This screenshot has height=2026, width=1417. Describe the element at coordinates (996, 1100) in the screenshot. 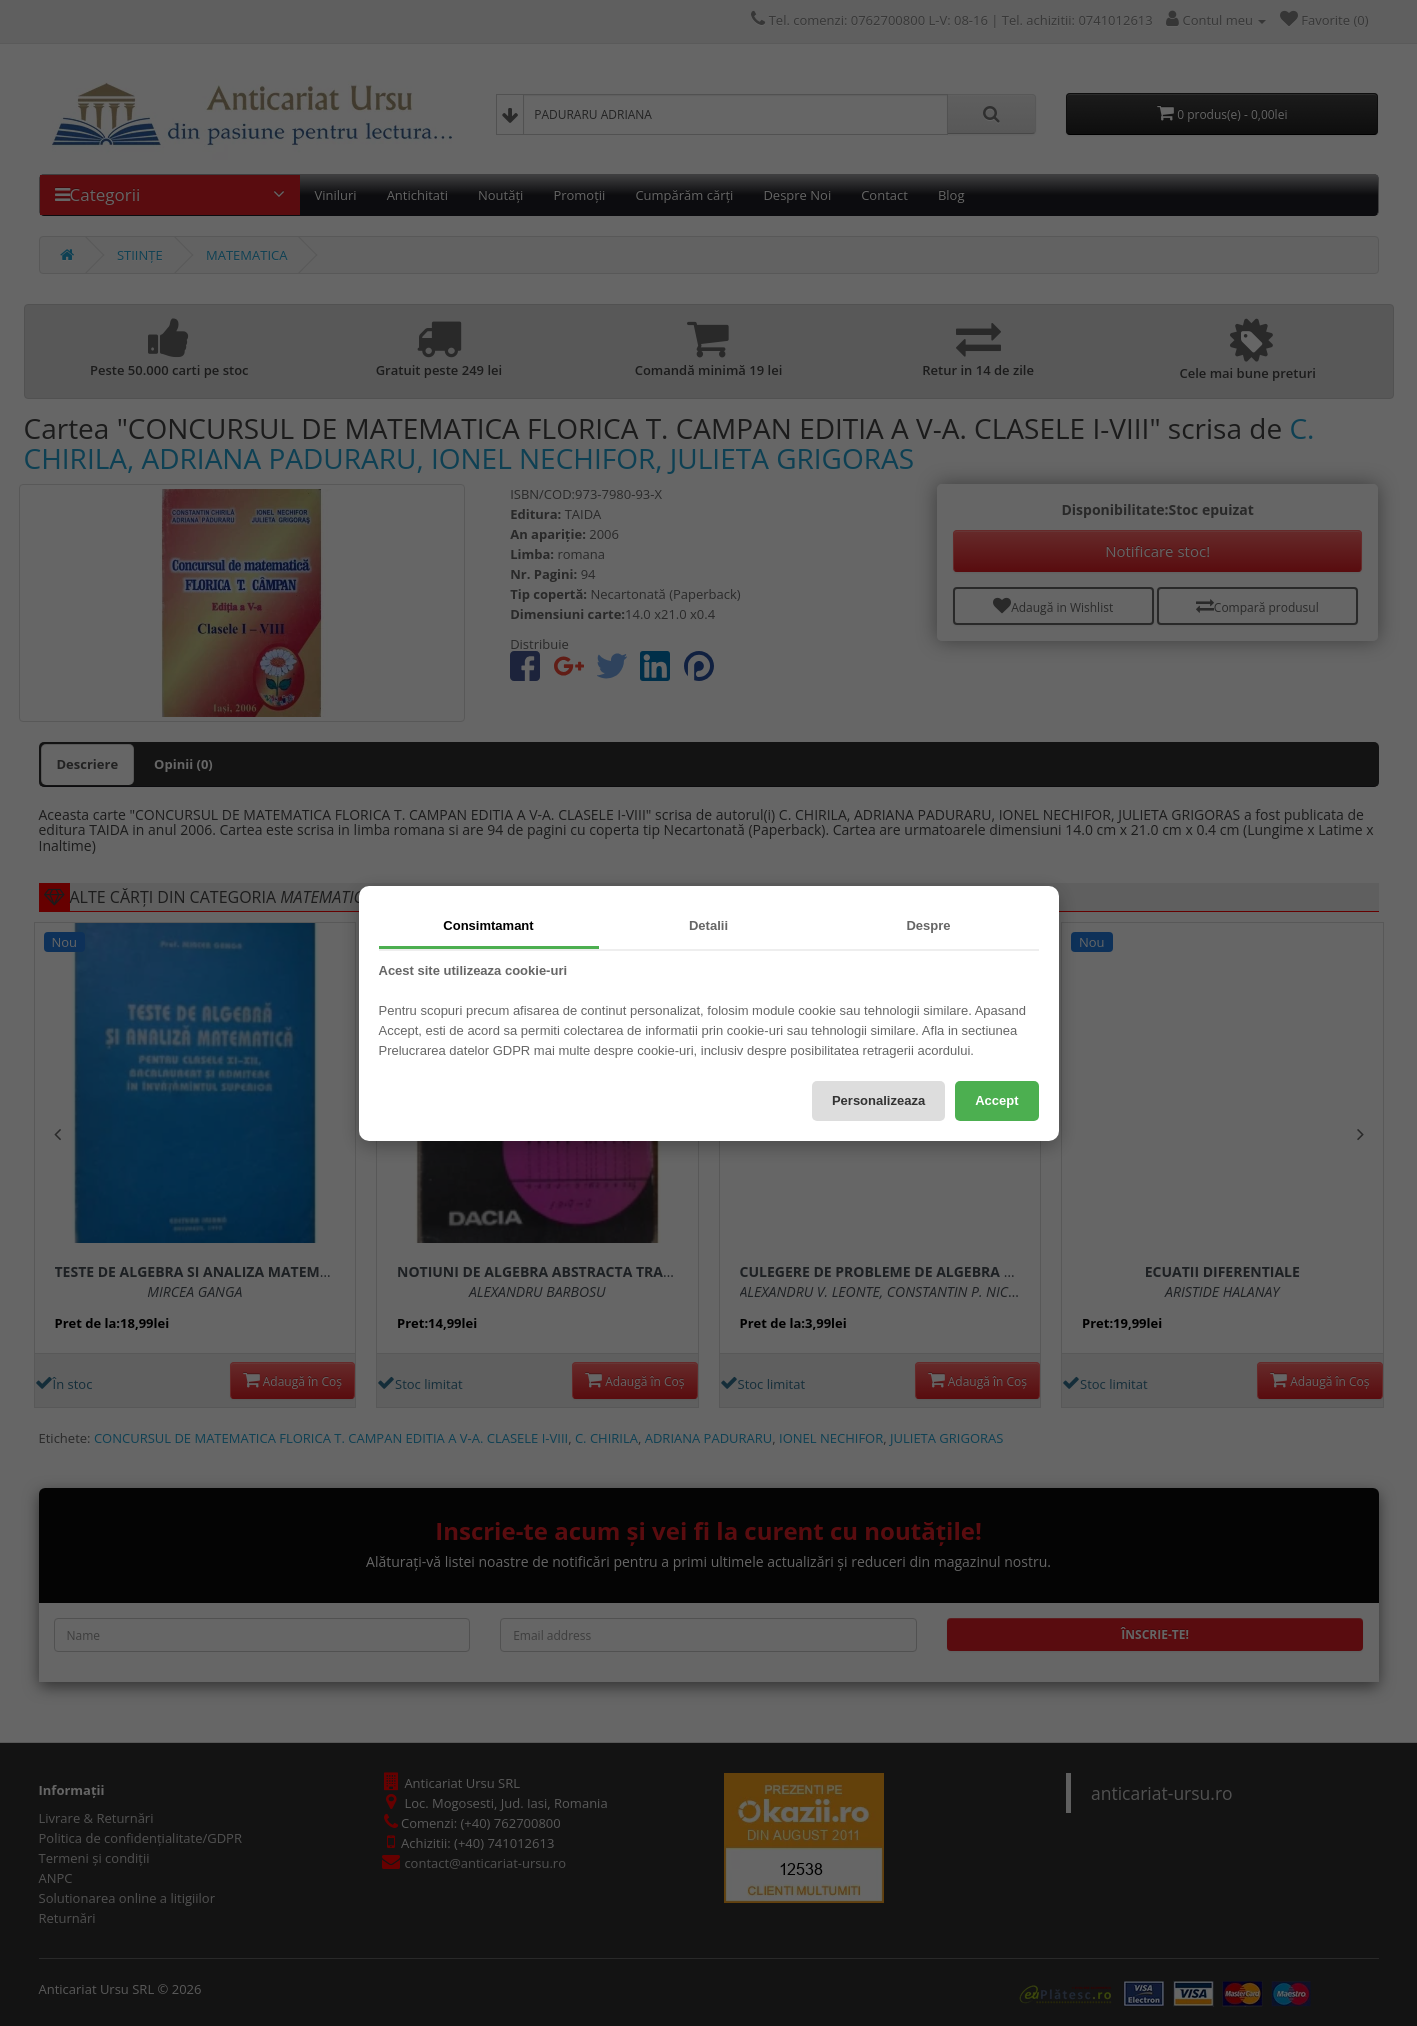

I see `Accept` at that location.